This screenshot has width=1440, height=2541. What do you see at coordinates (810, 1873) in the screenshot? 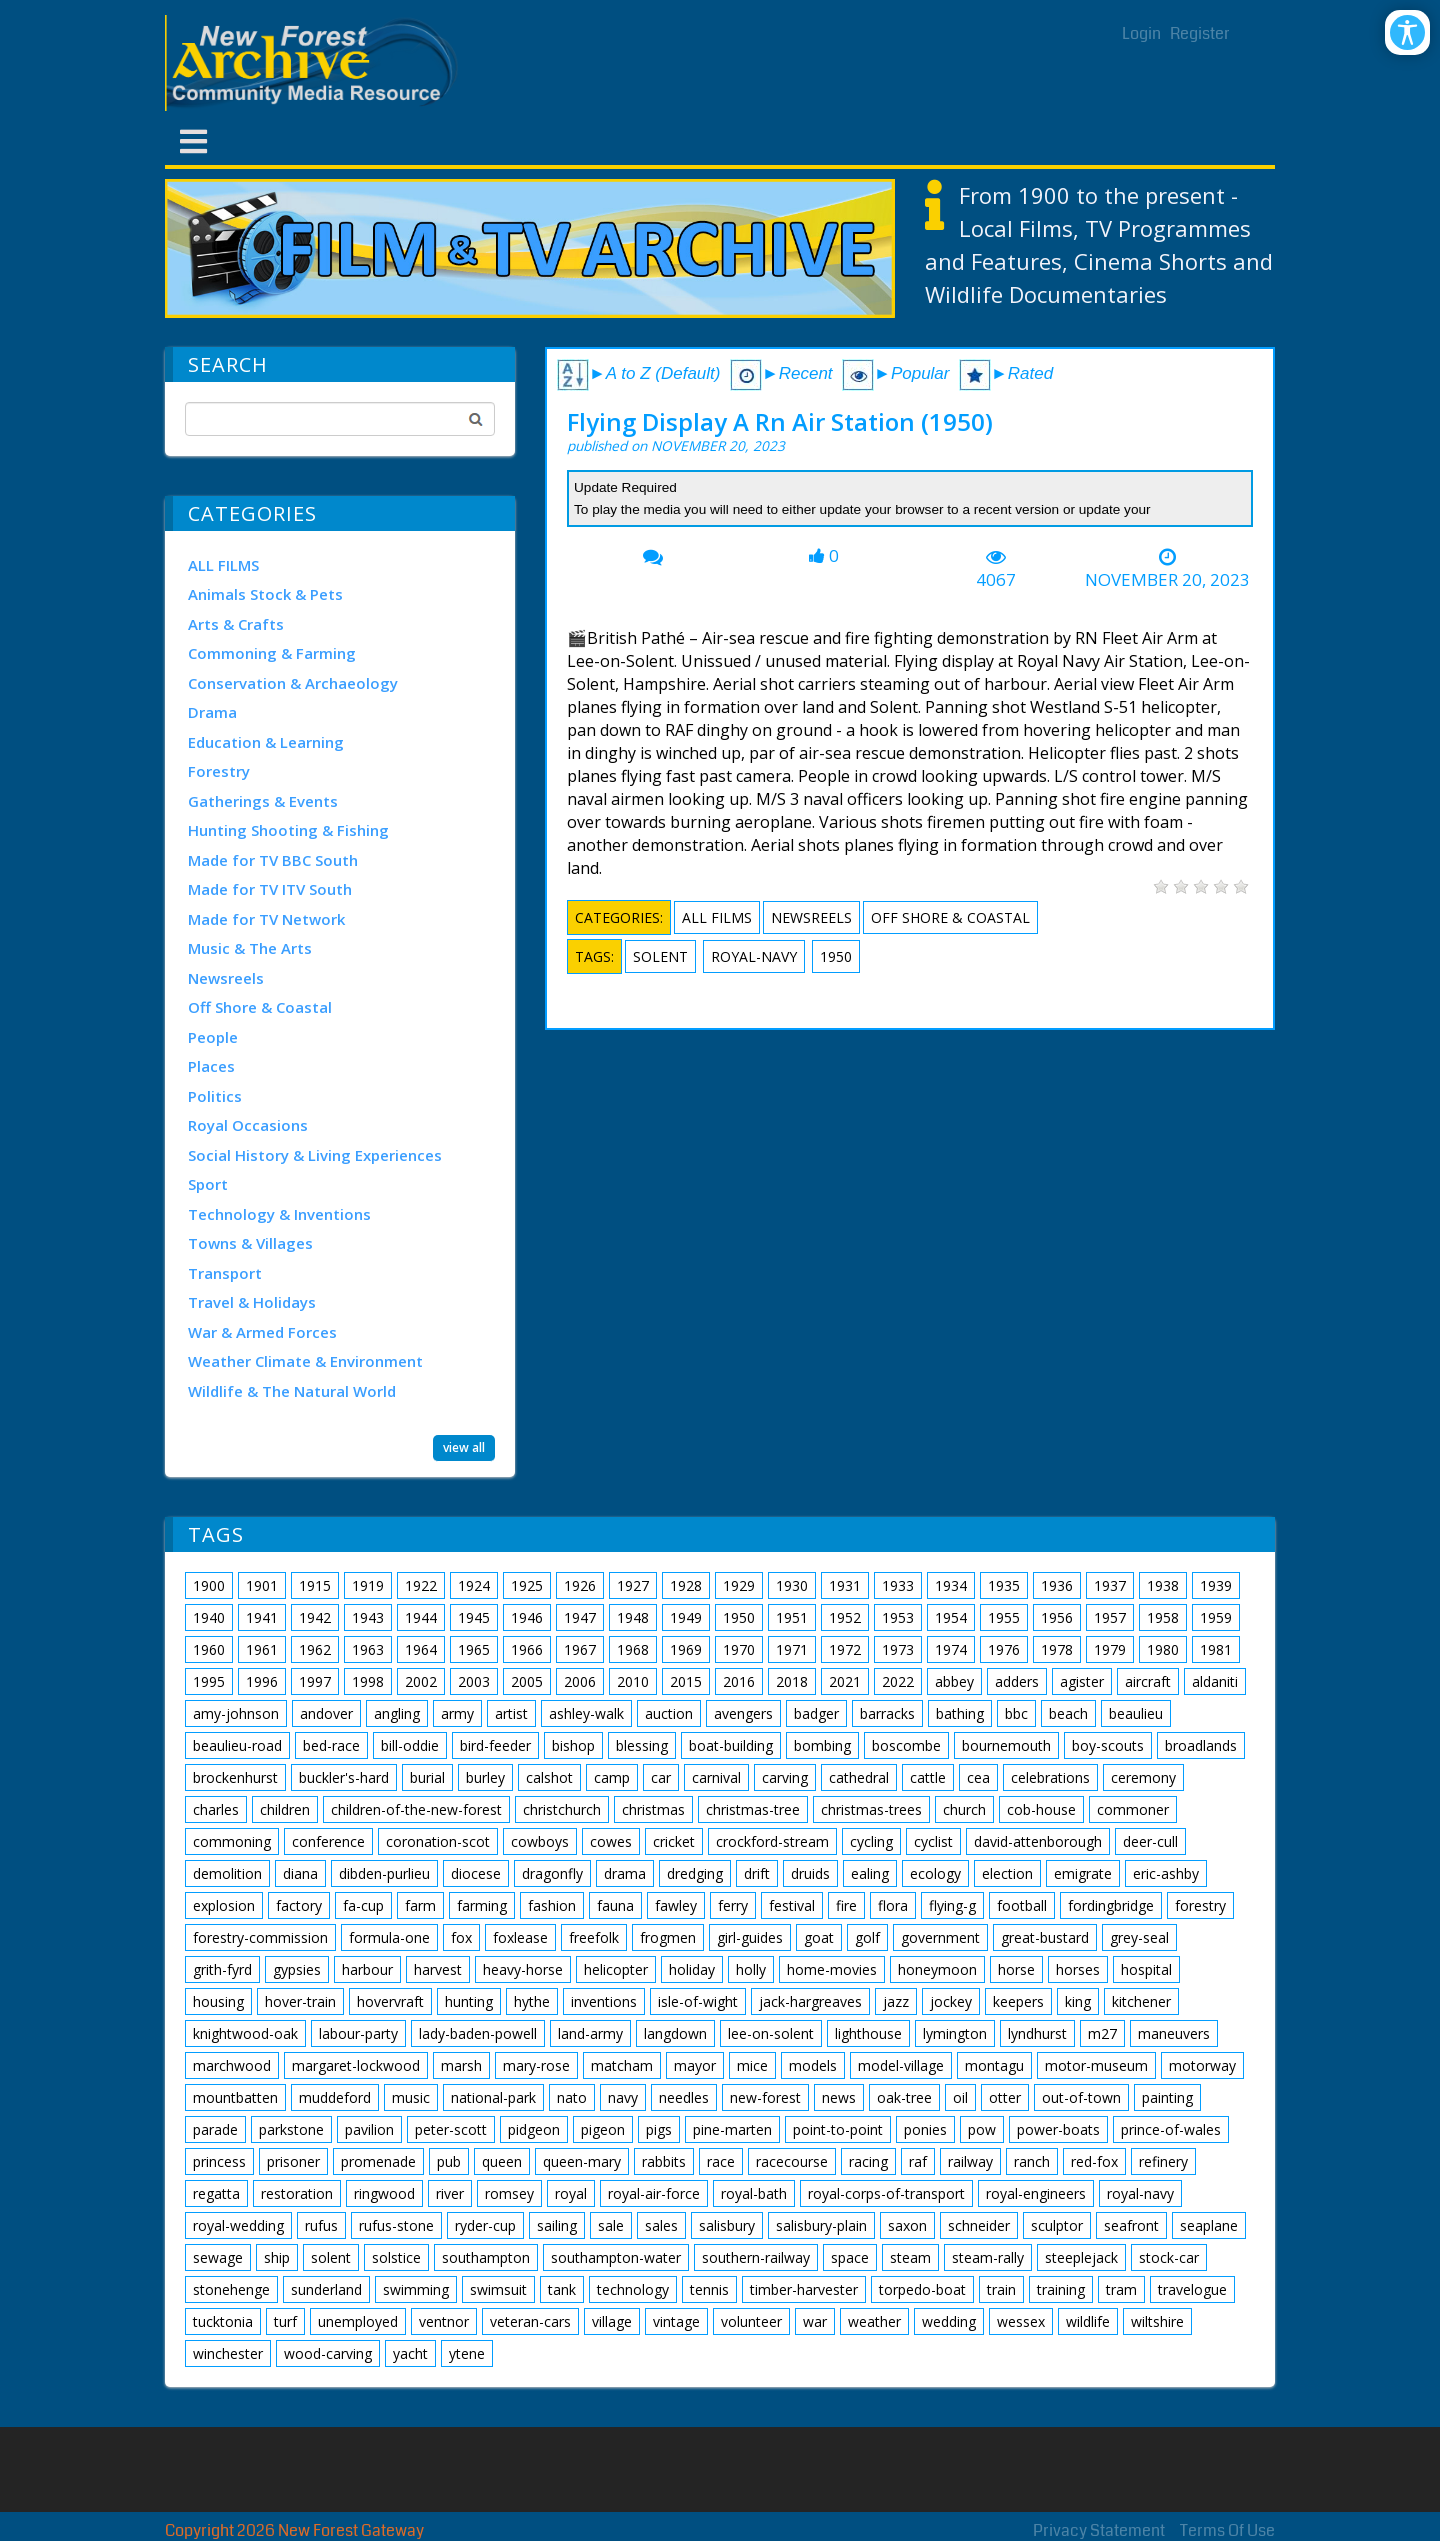
I see `druids` at bounding box center [810, 1873].